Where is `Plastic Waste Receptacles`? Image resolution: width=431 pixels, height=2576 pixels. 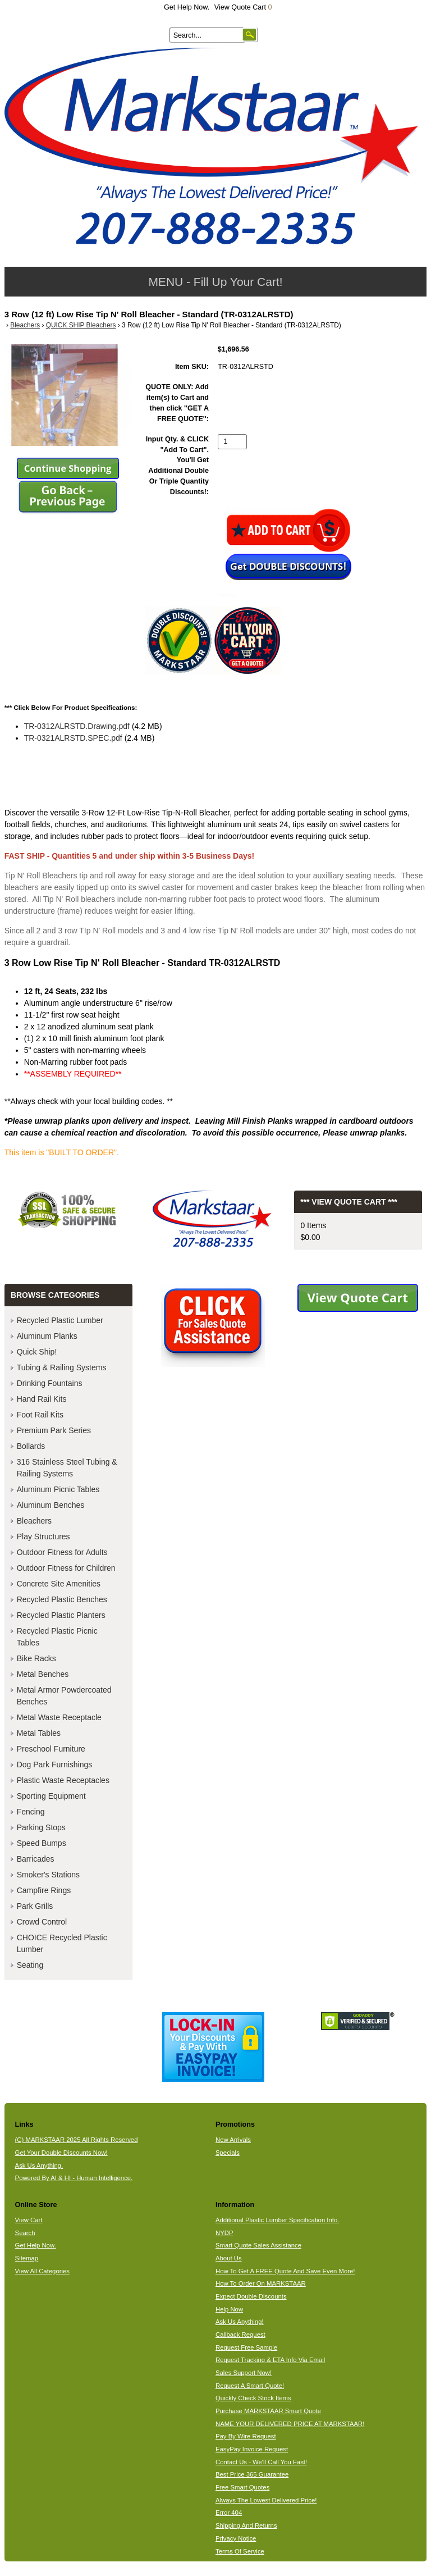
Plastic Waste Receptacles is located at coordinates (63, 1780).